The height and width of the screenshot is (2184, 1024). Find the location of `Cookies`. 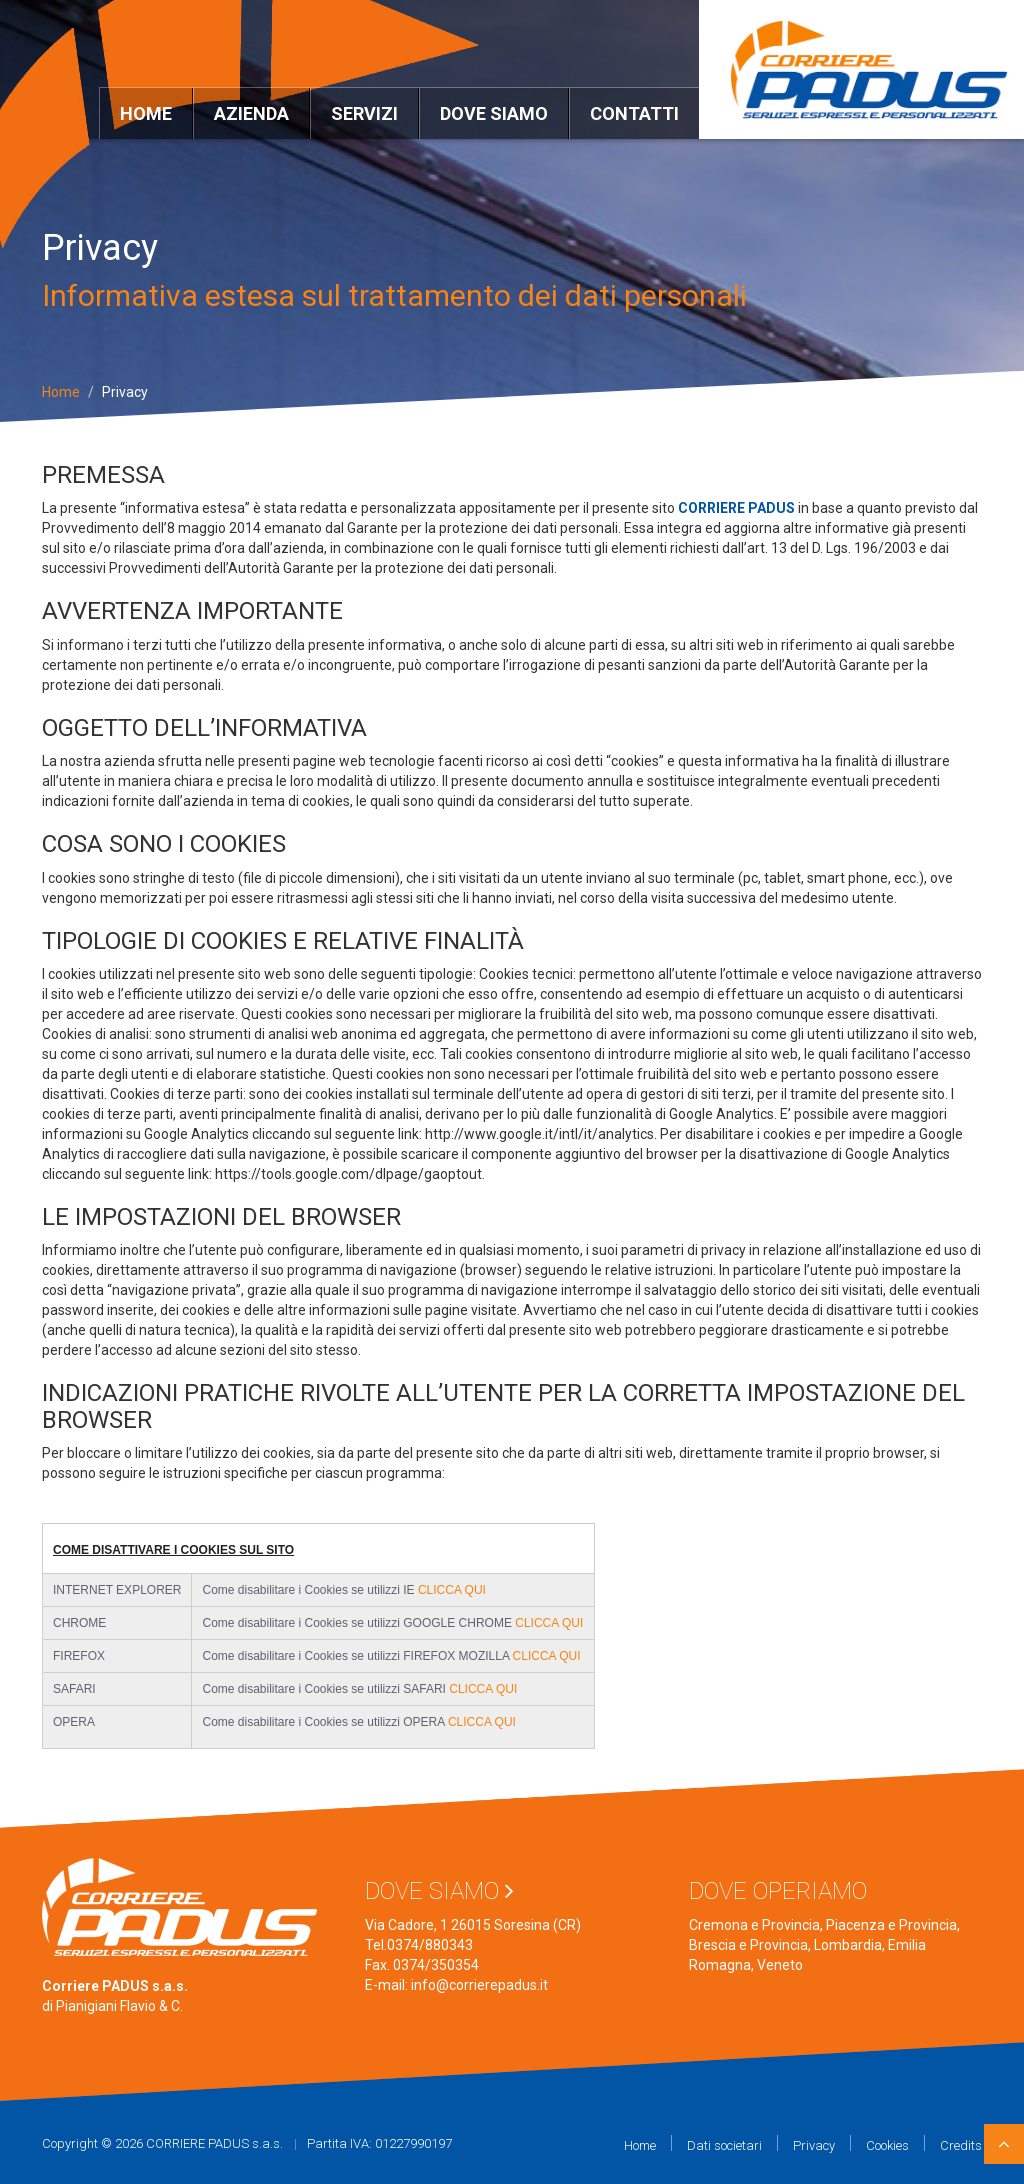

Cookies is located at coordinates (887, 2145).